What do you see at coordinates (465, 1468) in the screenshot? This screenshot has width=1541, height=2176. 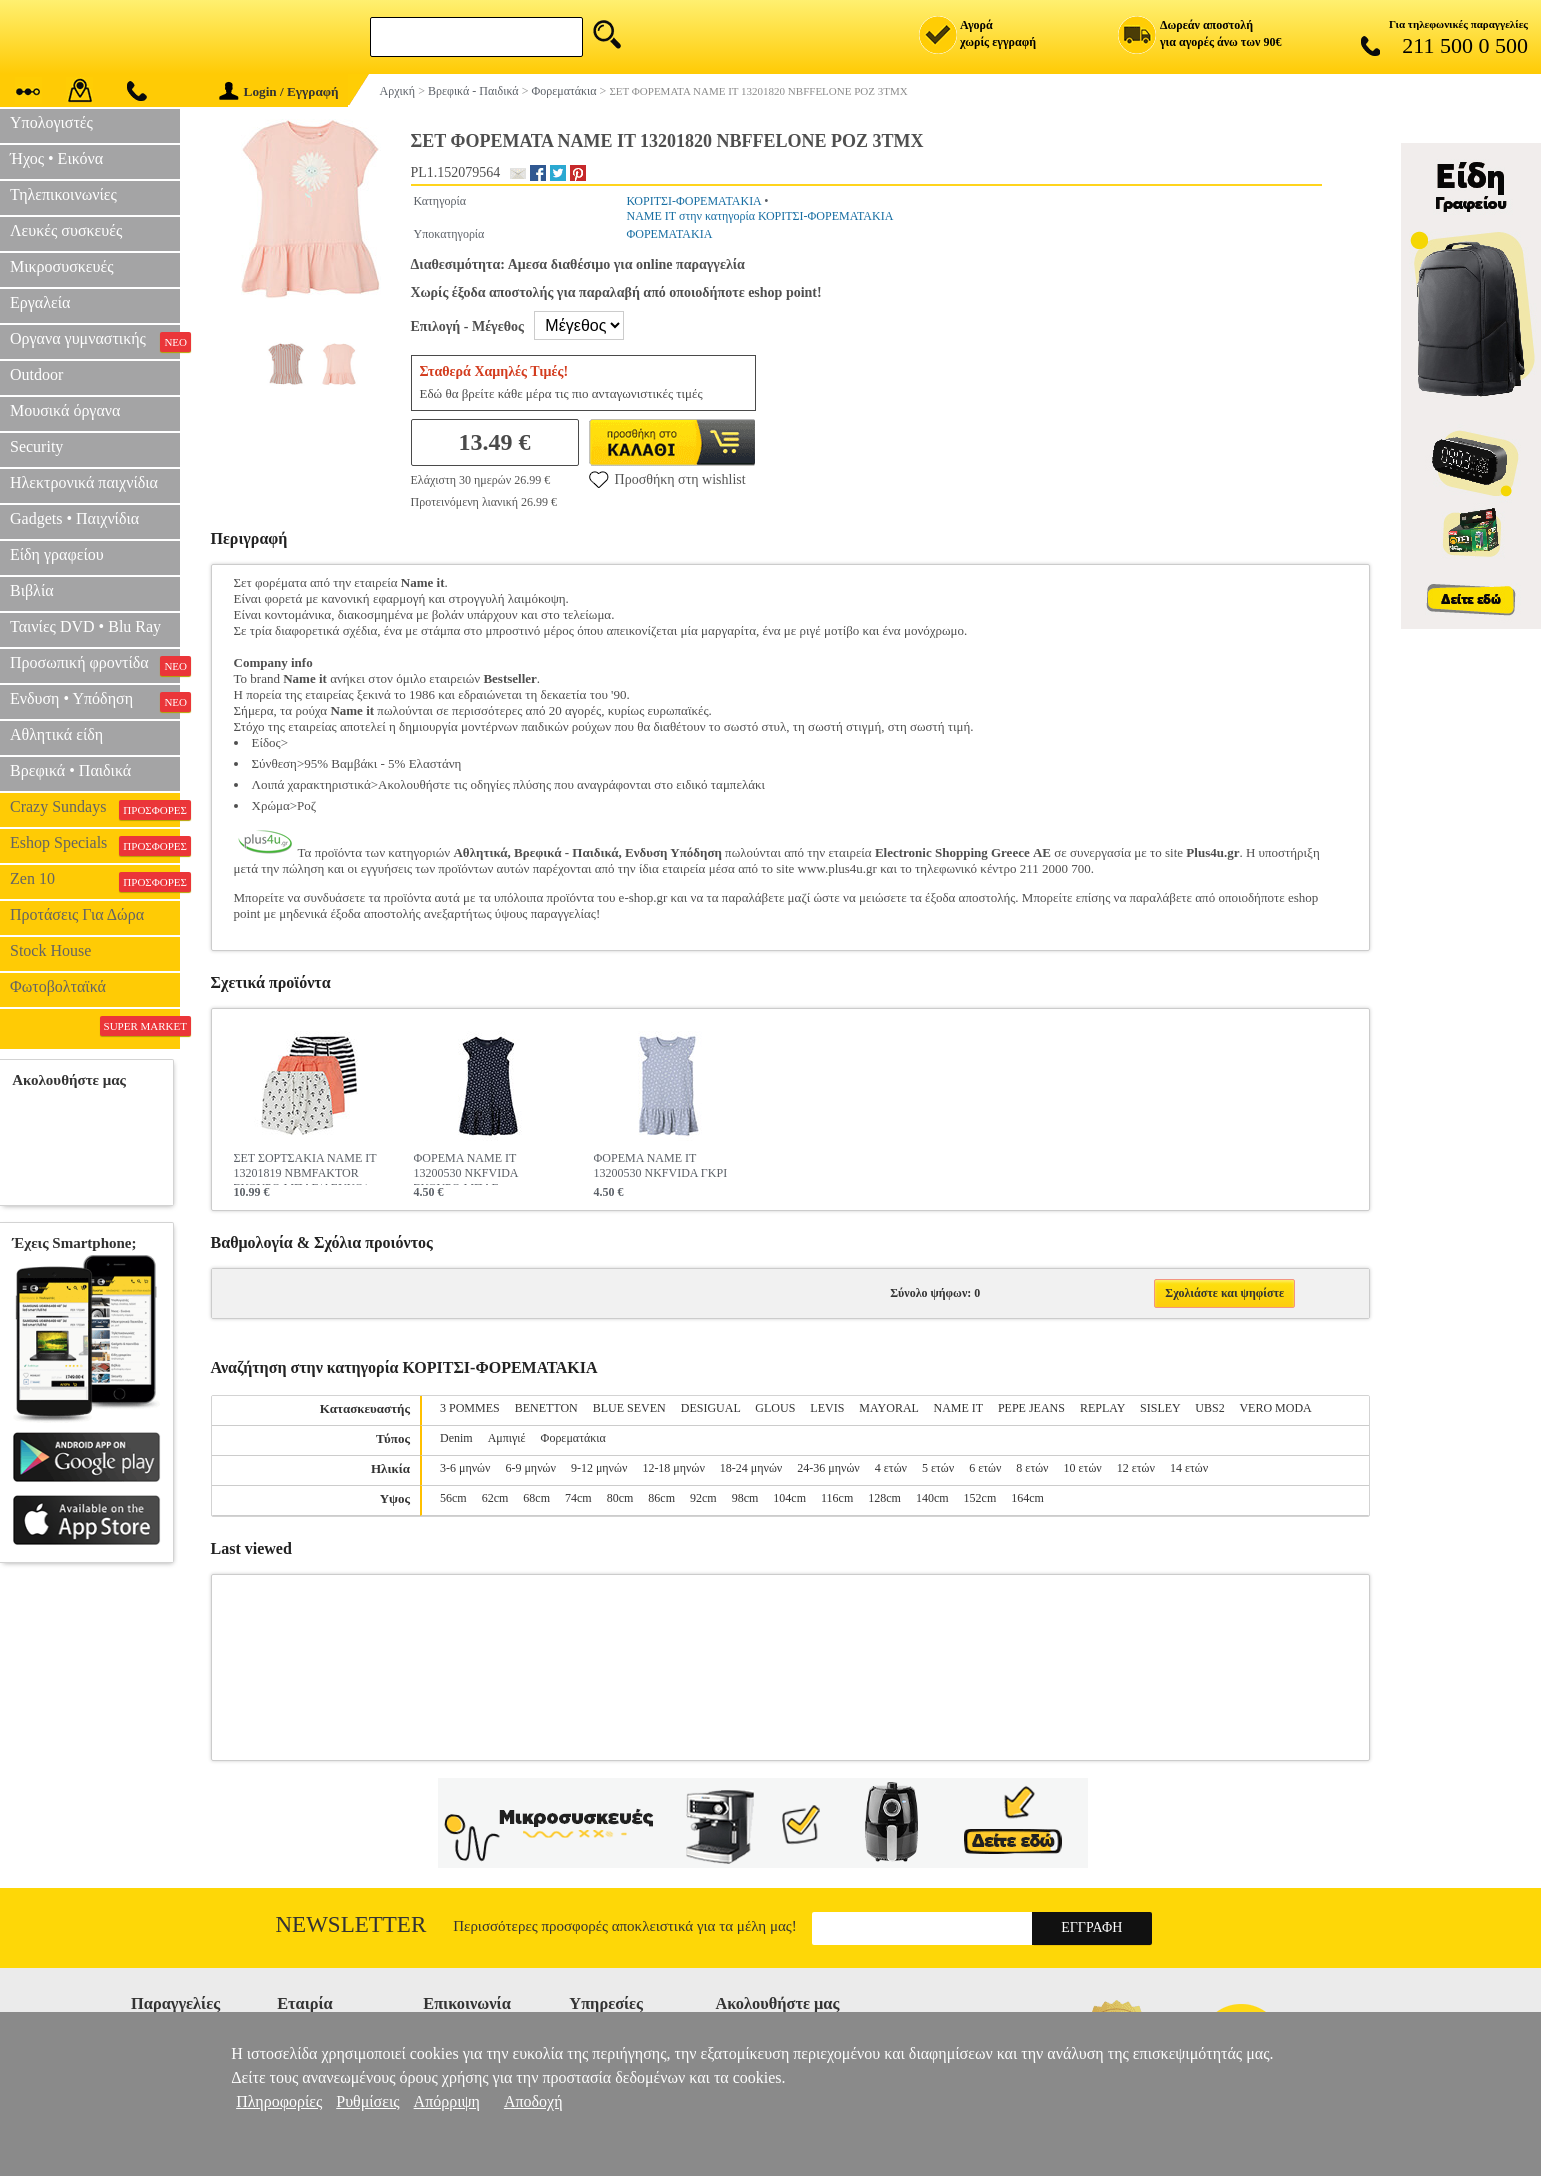 I see `3-6 μηνών` at bounding box center [465, 1468].